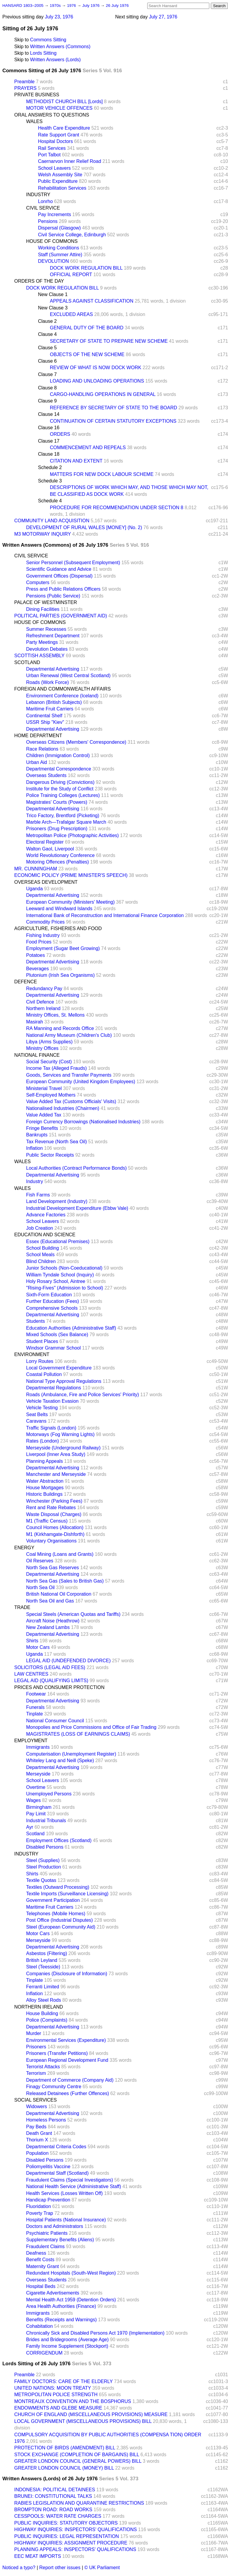 This screenshot has height=2576, width=228. Describe the element at coordinates (24, 1547) in the screenshot. I see `ENERGY` at that location.